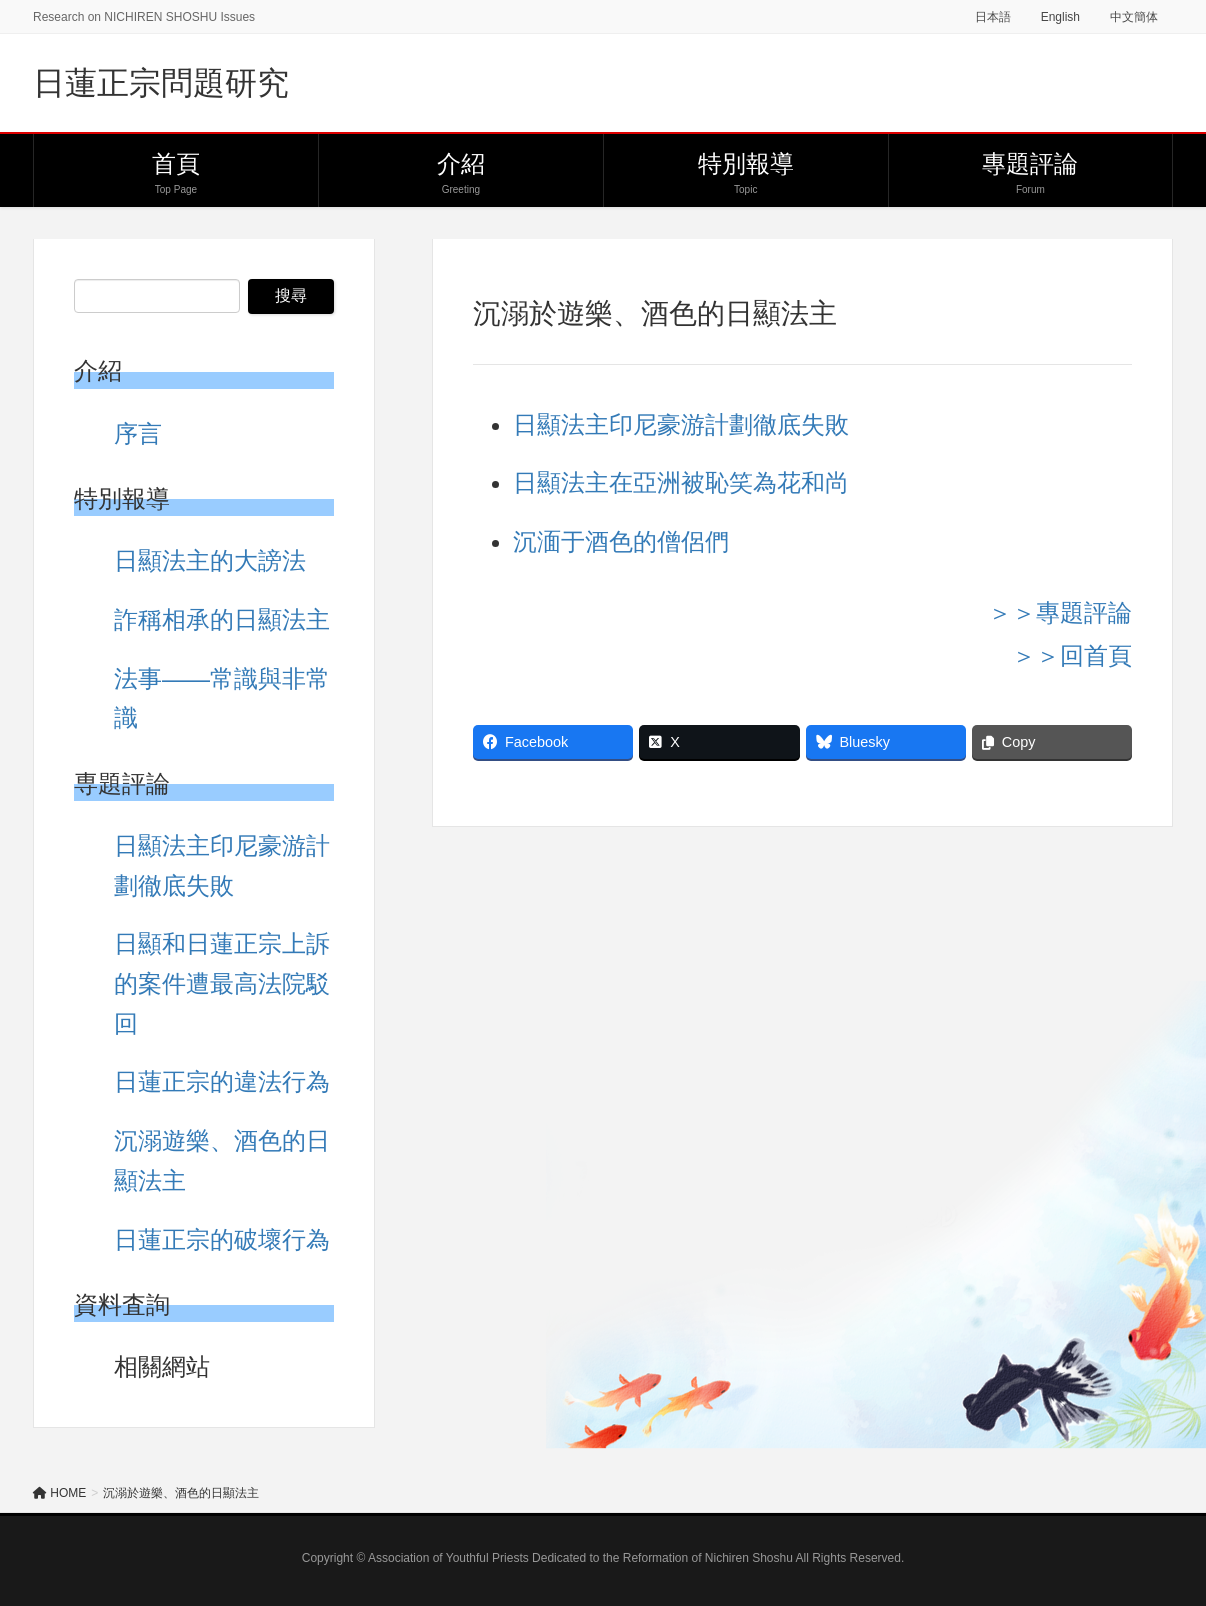 The image size is (1206, 1606). I want to click on ＞＞回首頁, so click(1072, 655).